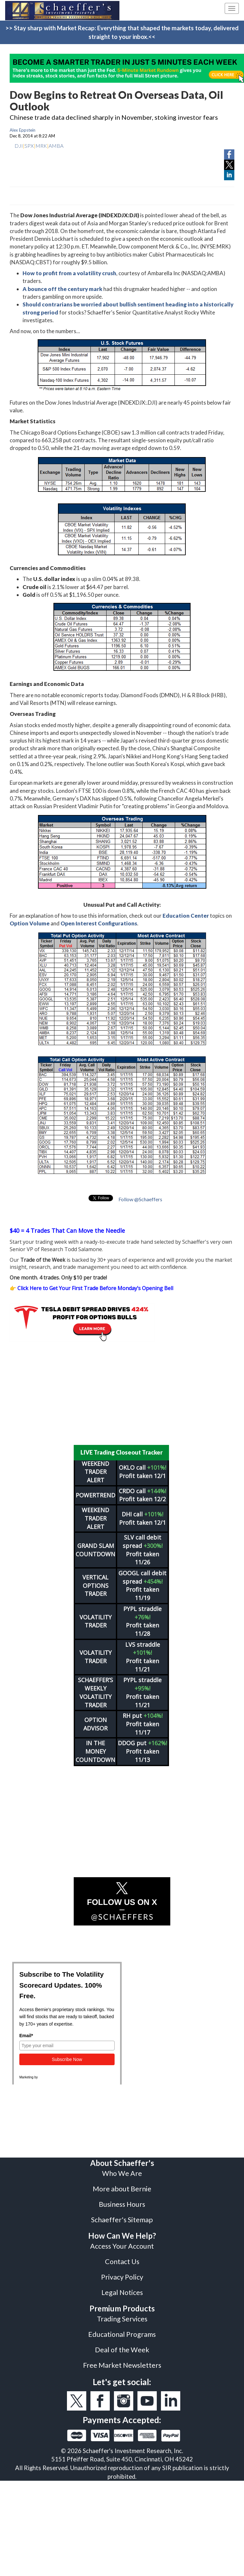 This screenshot has width=244, height=2576. What do you see at coordinates (122, 2246) in the screenshot?
I see `Access Your Account` at bounding box center [122, 2246].